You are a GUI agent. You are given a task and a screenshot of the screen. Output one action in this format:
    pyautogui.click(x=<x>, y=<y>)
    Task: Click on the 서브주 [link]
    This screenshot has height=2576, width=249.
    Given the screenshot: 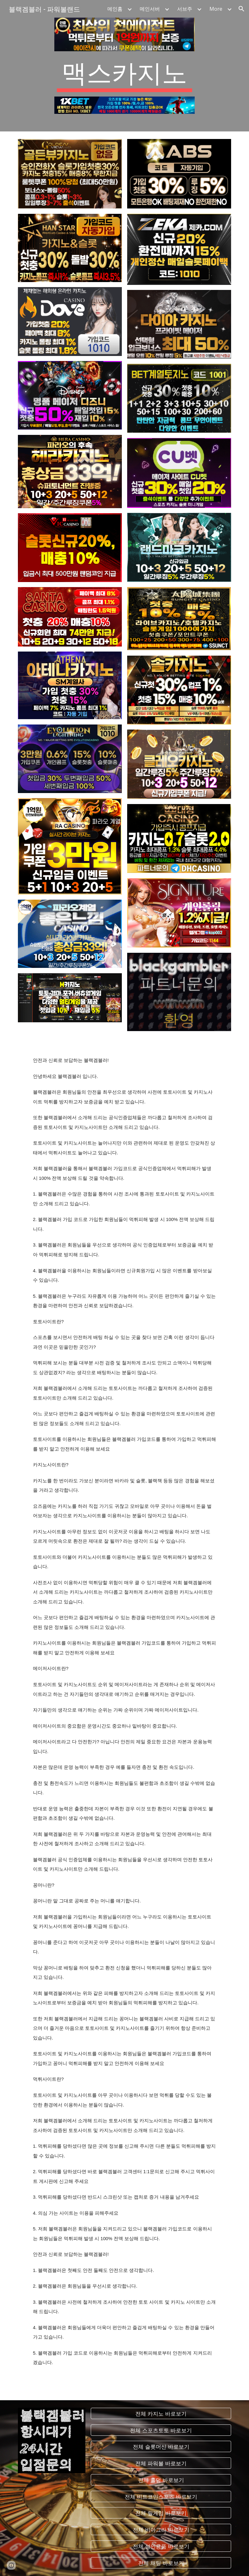 What is the action you would take?
    pyautogui.click(x=184, y=8)
    